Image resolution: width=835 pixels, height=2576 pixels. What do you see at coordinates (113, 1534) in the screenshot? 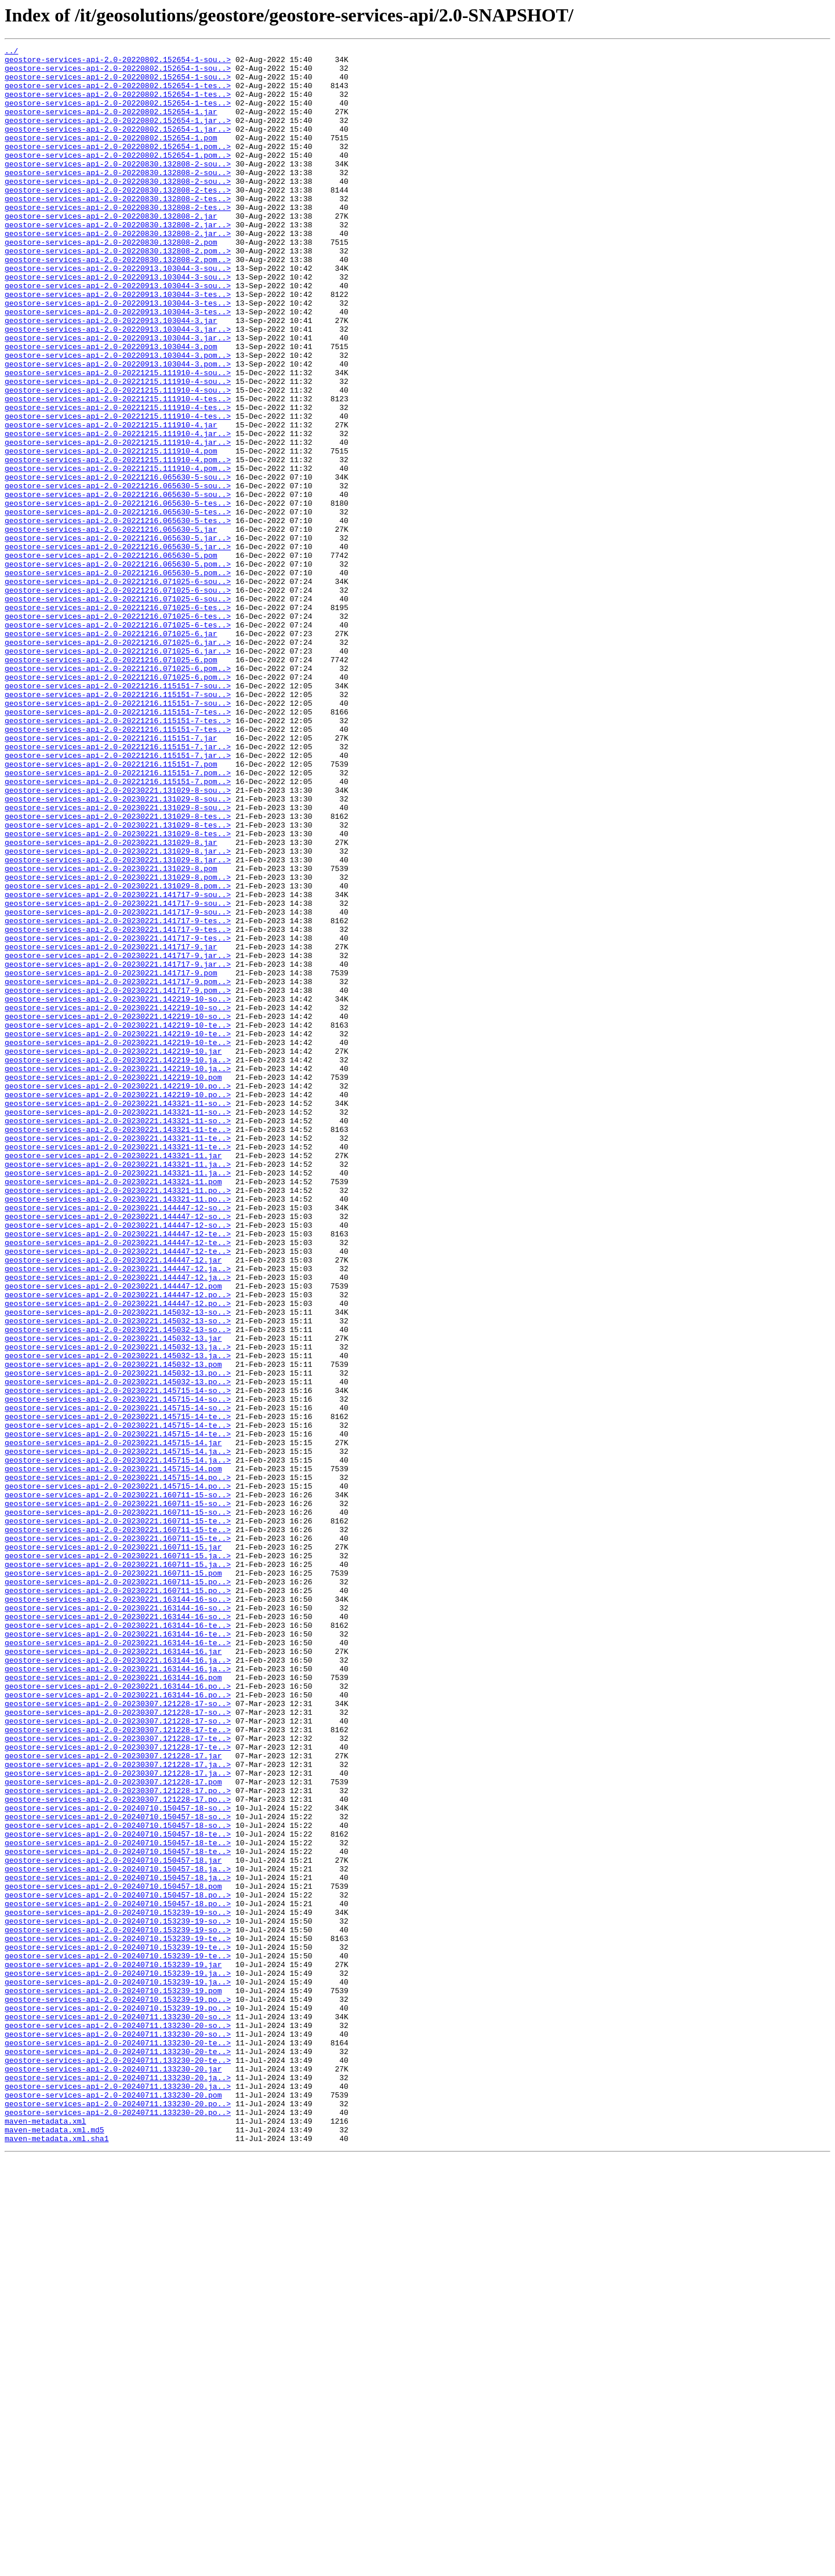
I see `geostore-services-api-2.0-20230221.144447-12.pom` at bounding box center [113, 1534].